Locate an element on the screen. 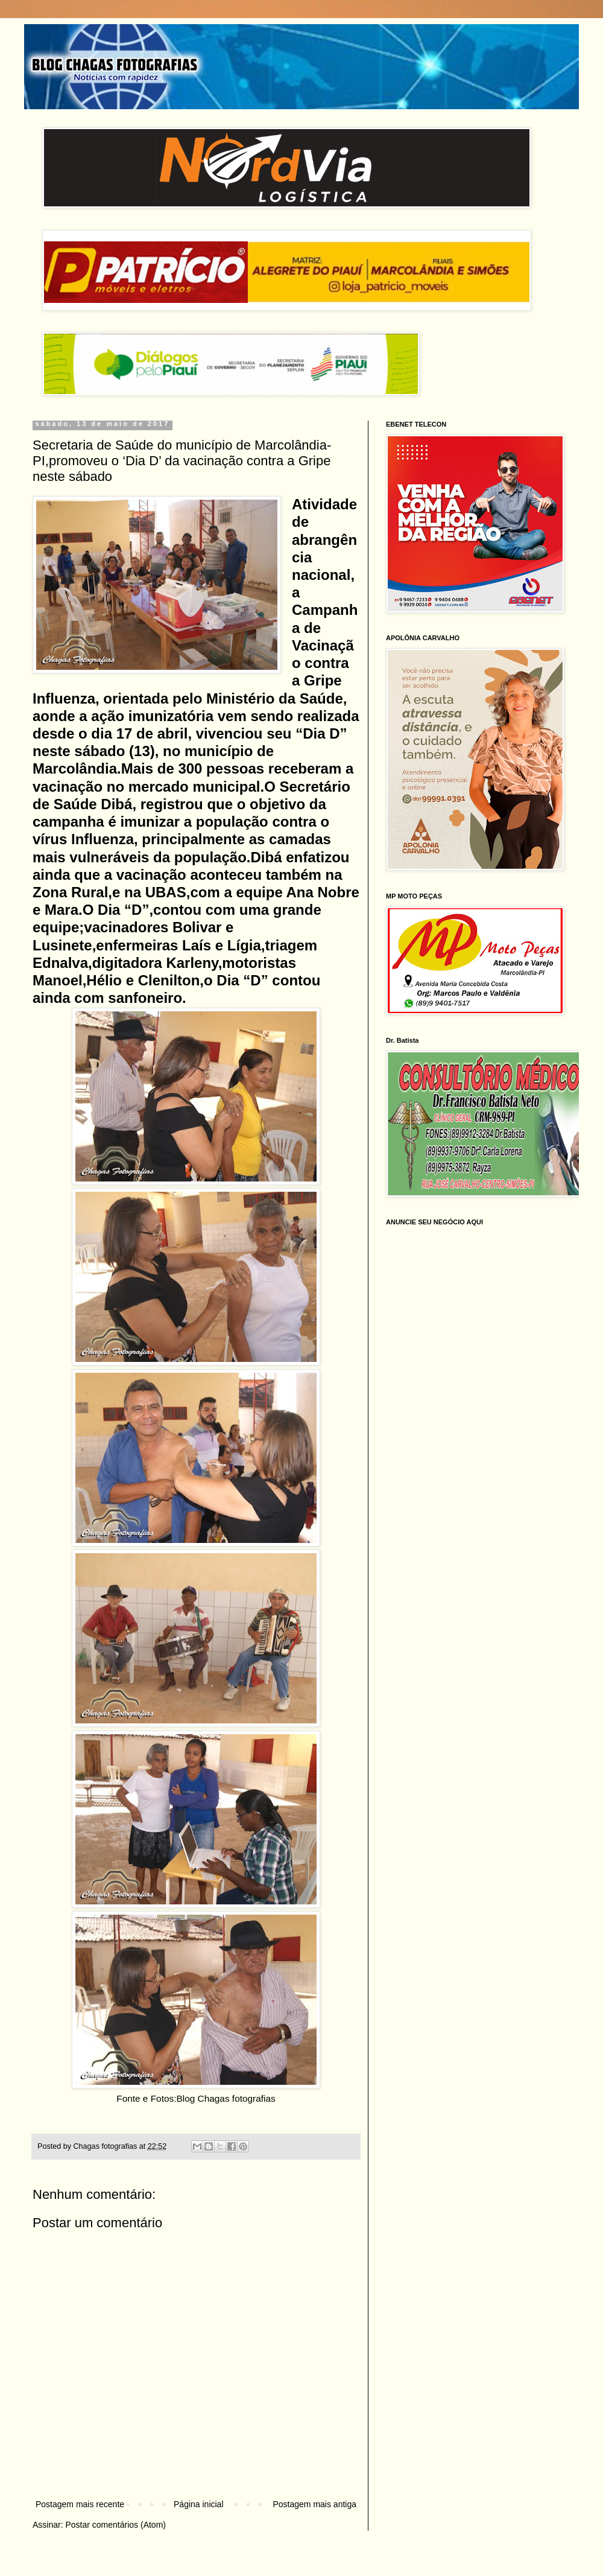  Página inicial is located at coordinates (199, 2504).